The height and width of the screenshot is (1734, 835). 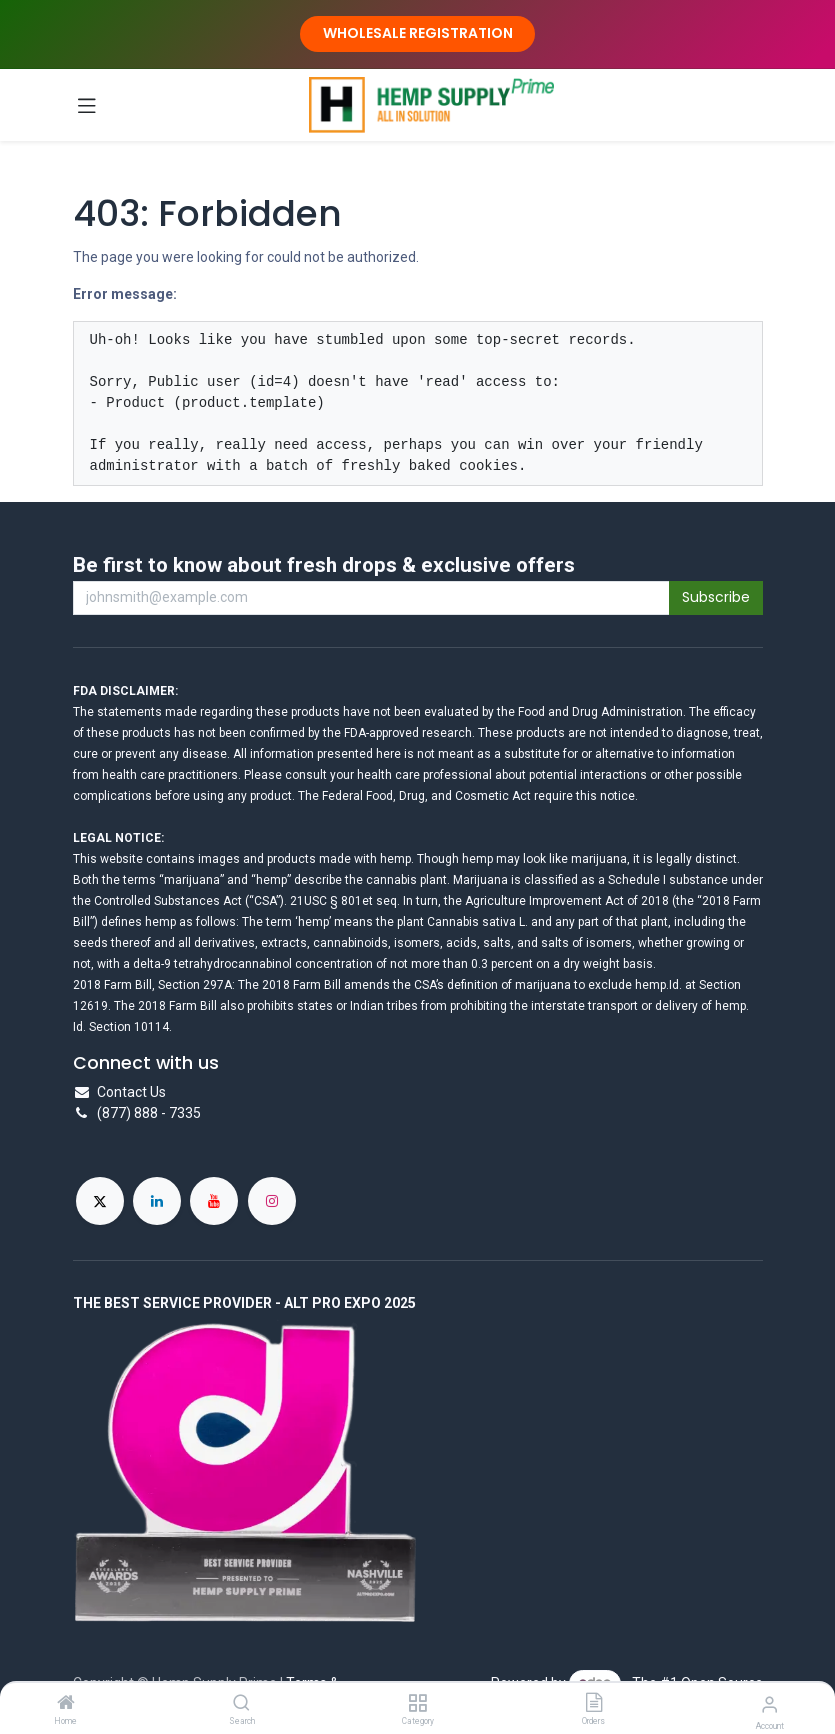 I want to click on [Account Info], so click(x=769, y=1704).